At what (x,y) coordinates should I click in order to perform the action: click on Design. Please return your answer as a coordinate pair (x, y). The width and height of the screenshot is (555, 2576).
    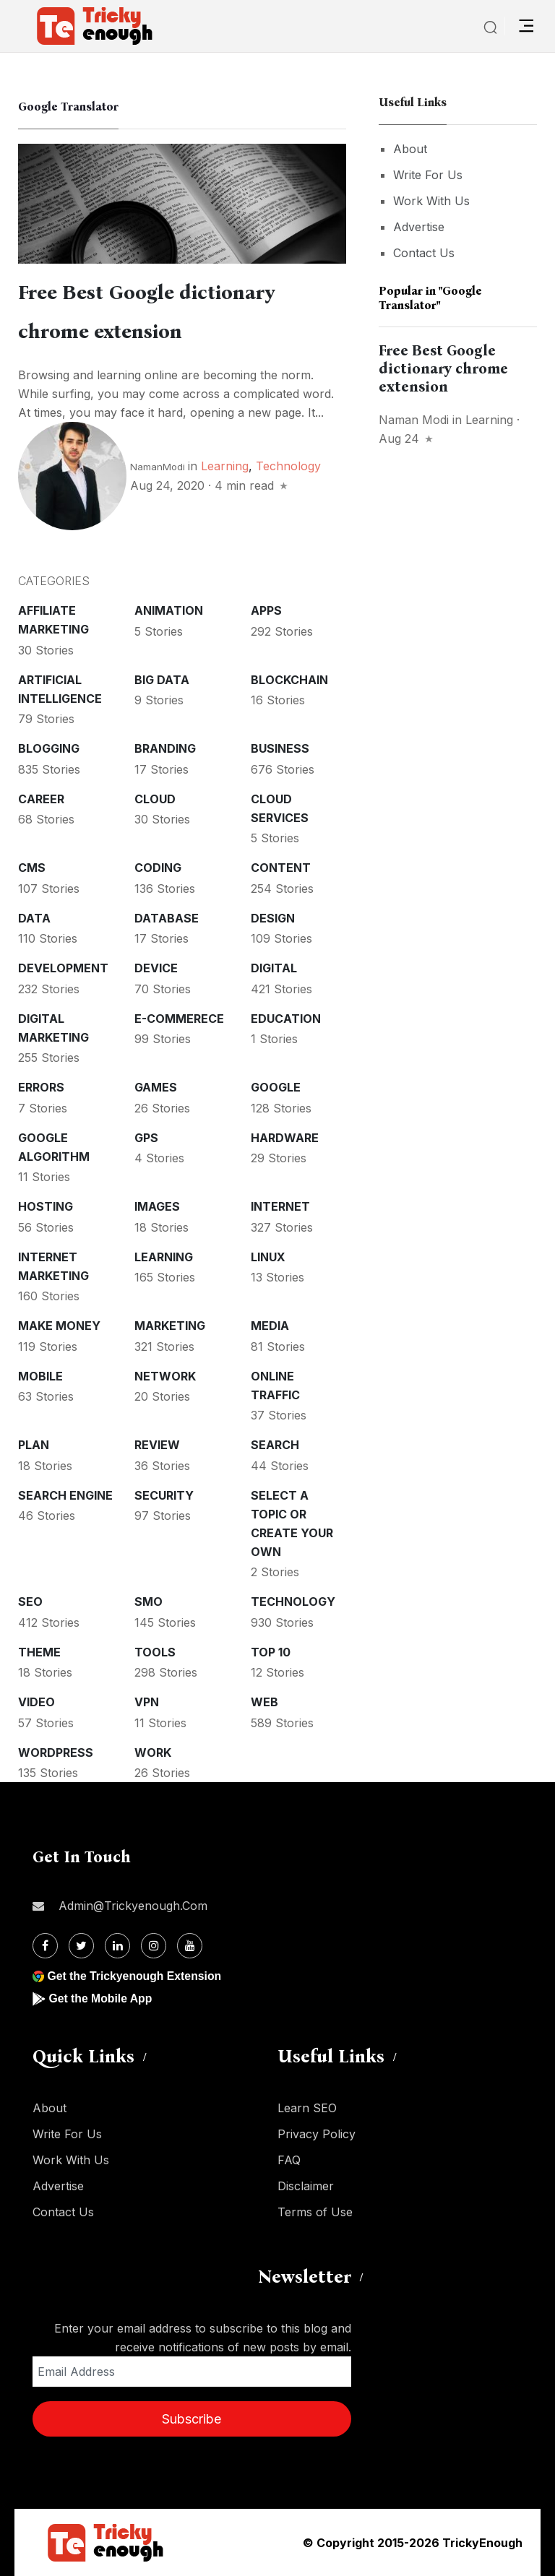
    Looking at the image, I should click on (273, 918).